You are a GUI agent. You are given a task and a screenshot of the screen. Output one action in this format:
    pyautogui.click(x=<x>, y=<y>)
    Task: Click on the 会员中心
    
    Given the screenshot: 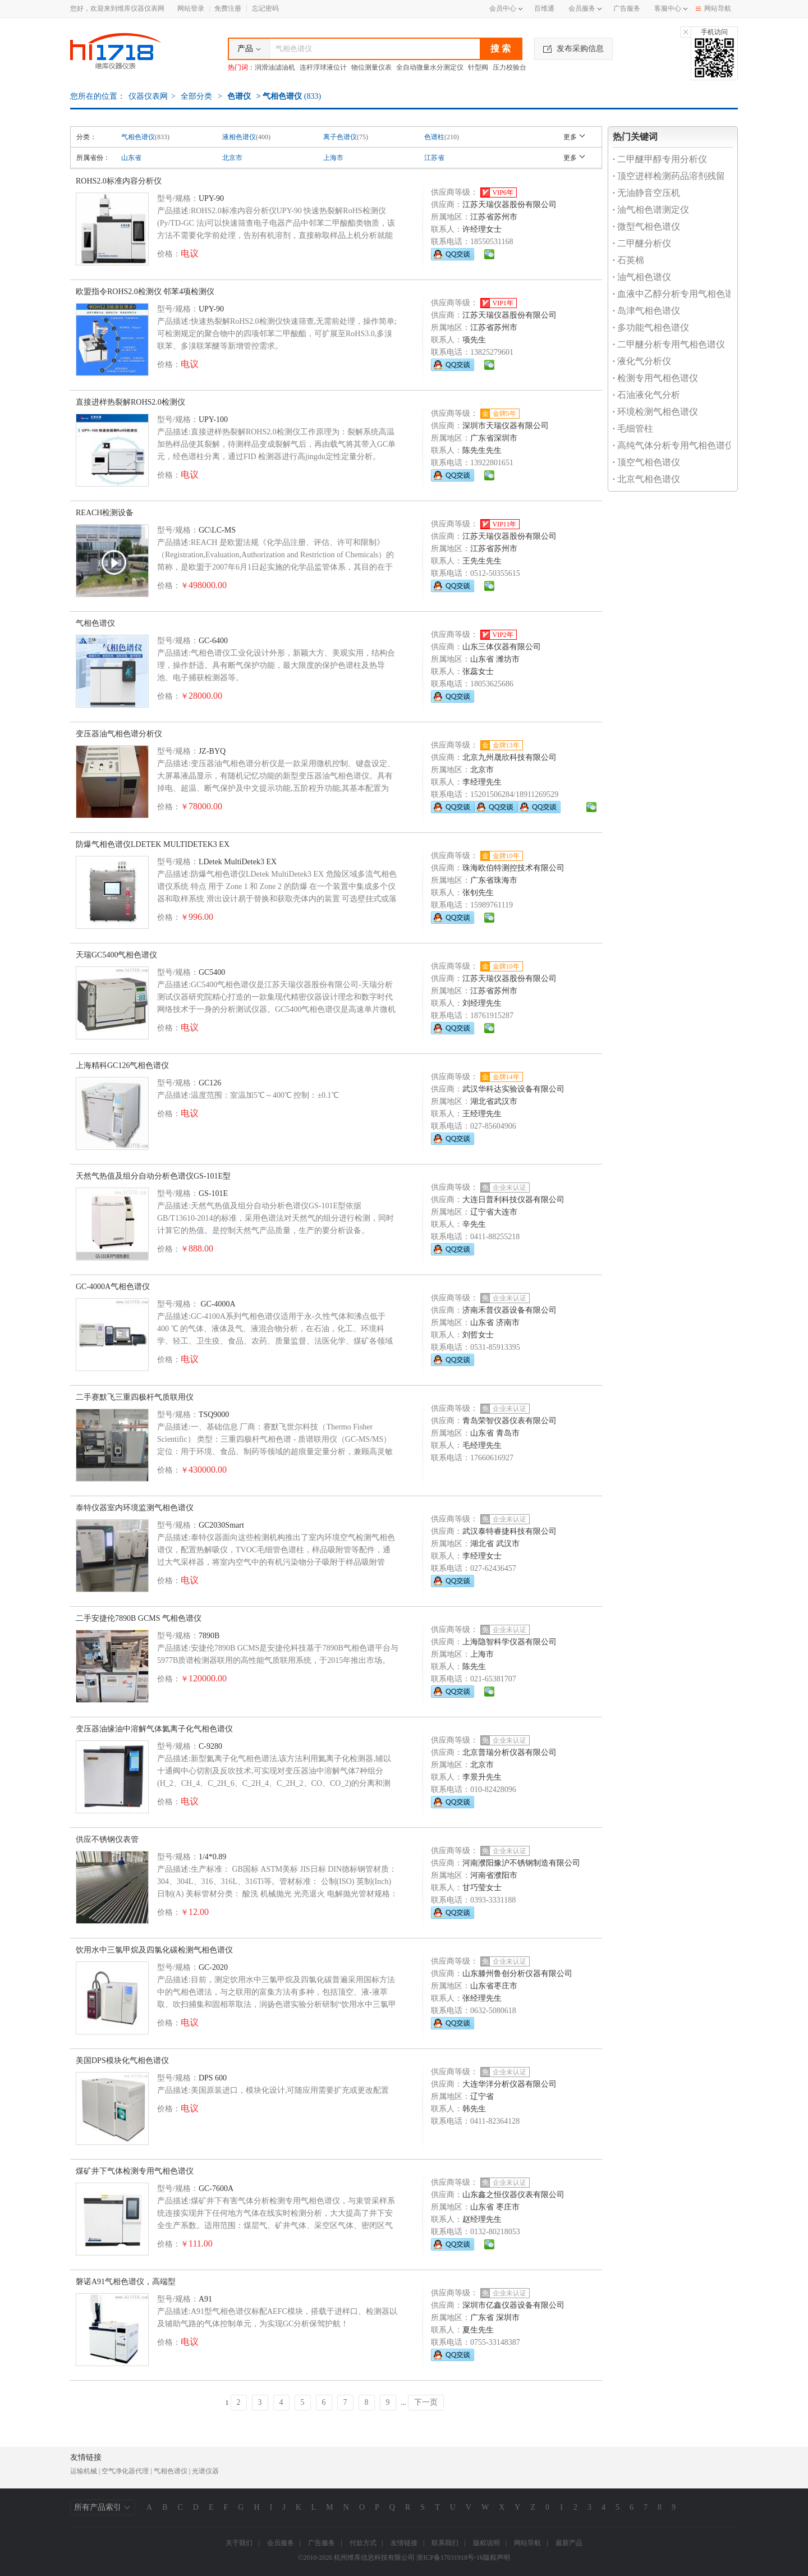 What is the action you would take?
    pyautogui.click(x=505, y=8)
    